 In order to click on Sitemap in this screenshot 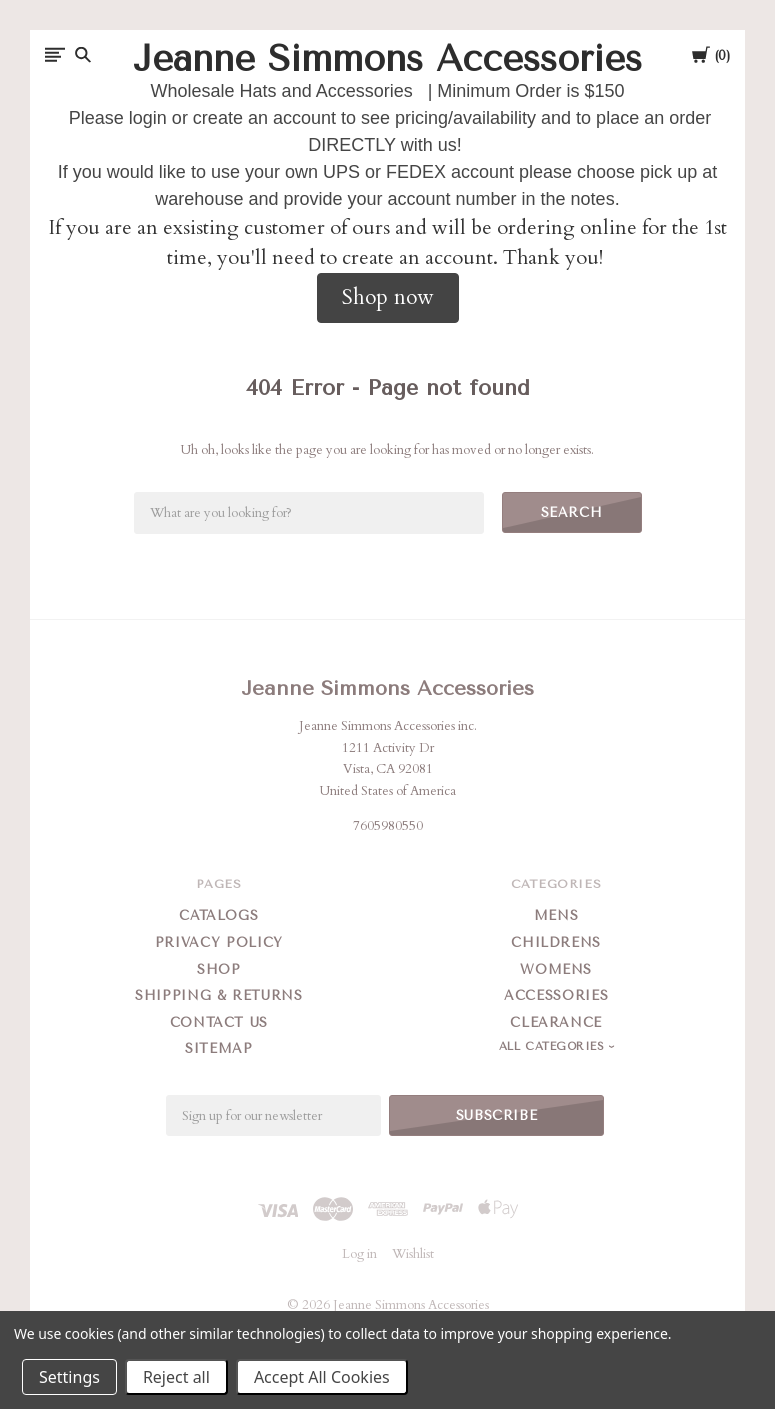, I will do `click(219, 1048)`.